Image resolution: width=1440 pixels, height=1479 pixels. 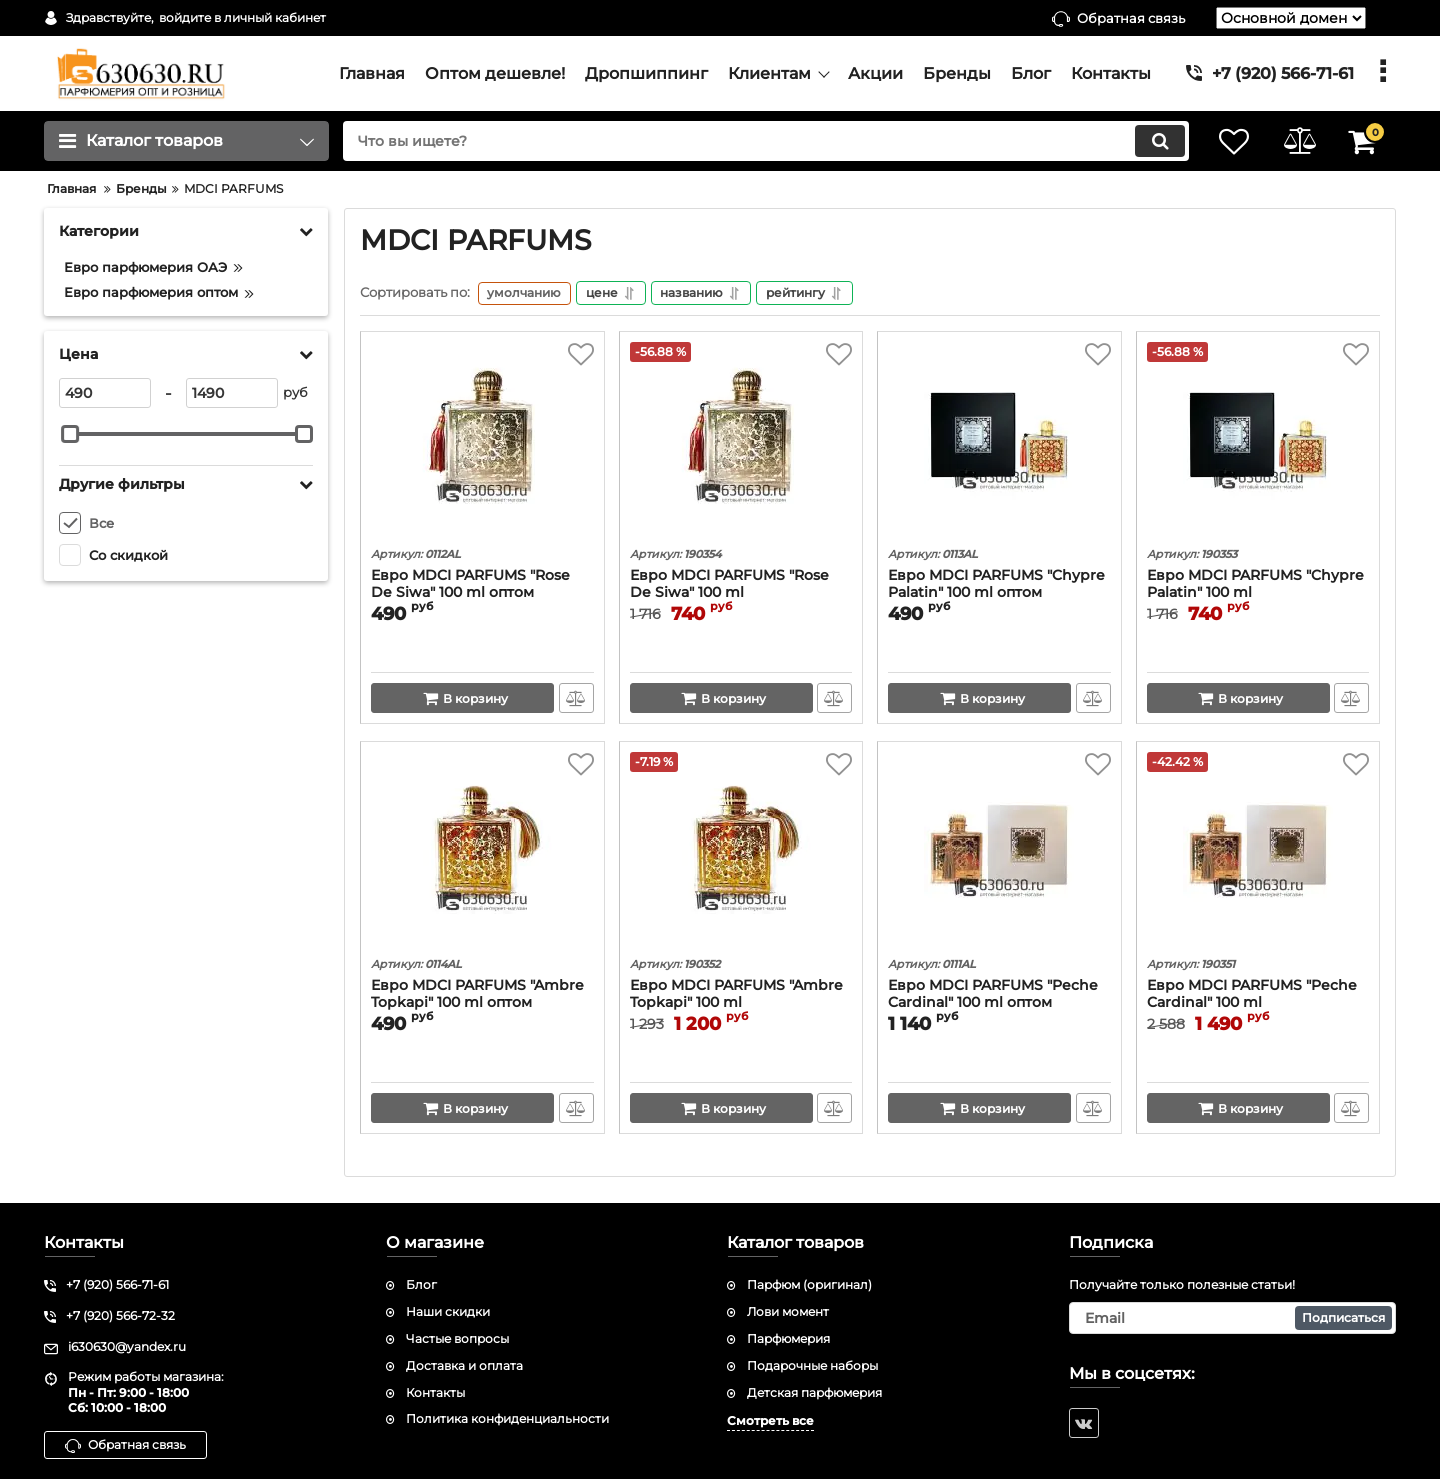 What do you see at coordinates (1233, 1318) in the screenshot?
I see `[subscribe]` at bounding box center [1233, 1318].